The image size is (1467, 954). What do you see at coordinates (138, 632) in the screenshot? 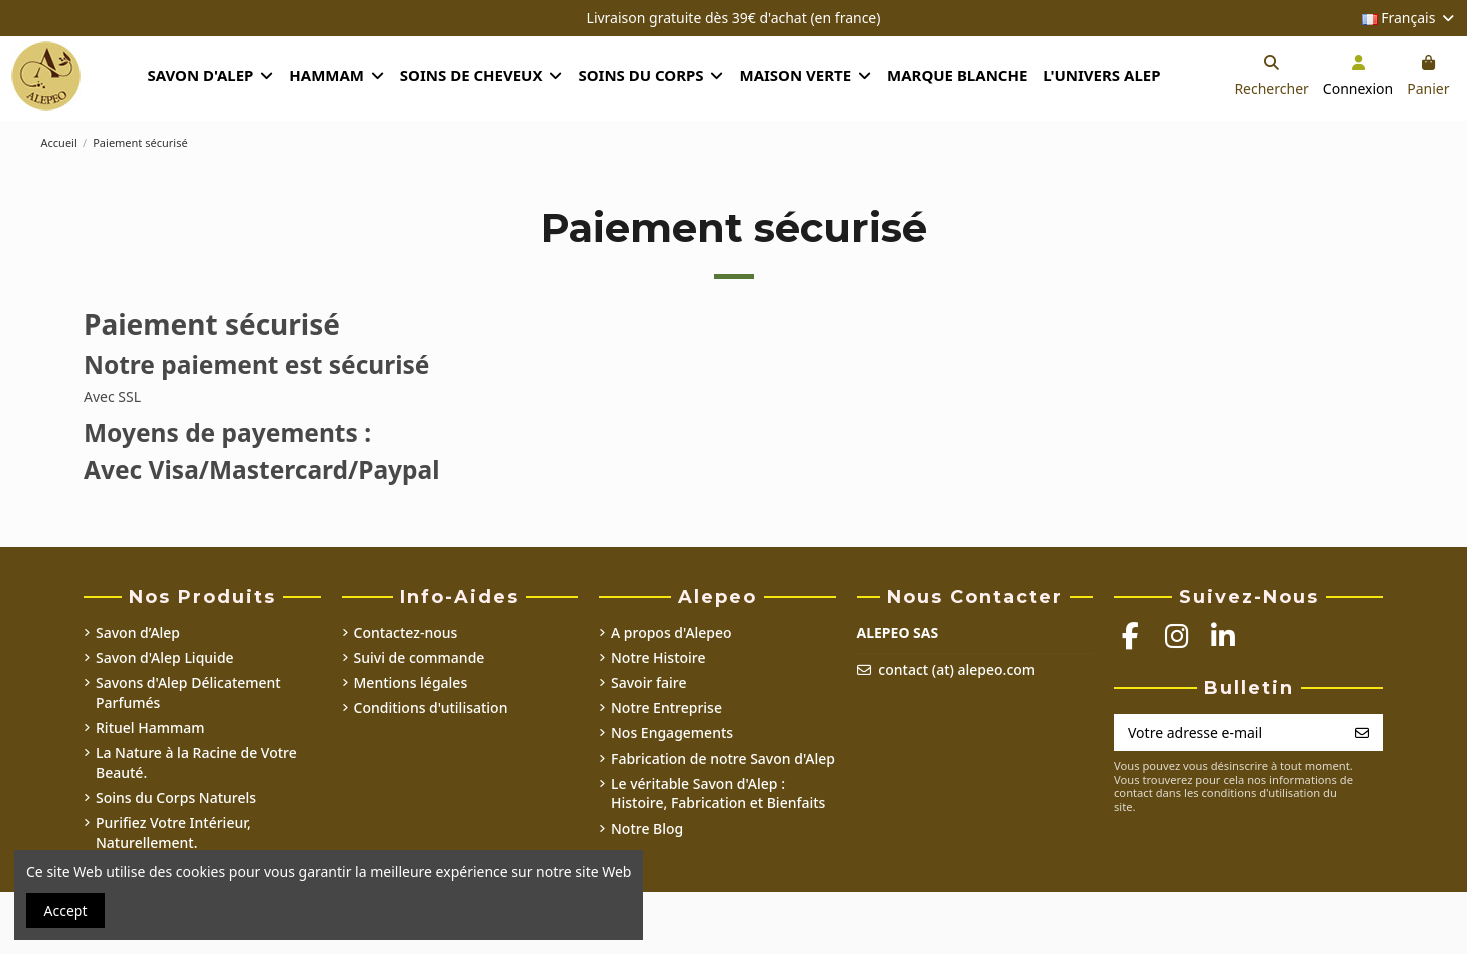
I see `Savon d’Alep` at bounding box center [138, 632].